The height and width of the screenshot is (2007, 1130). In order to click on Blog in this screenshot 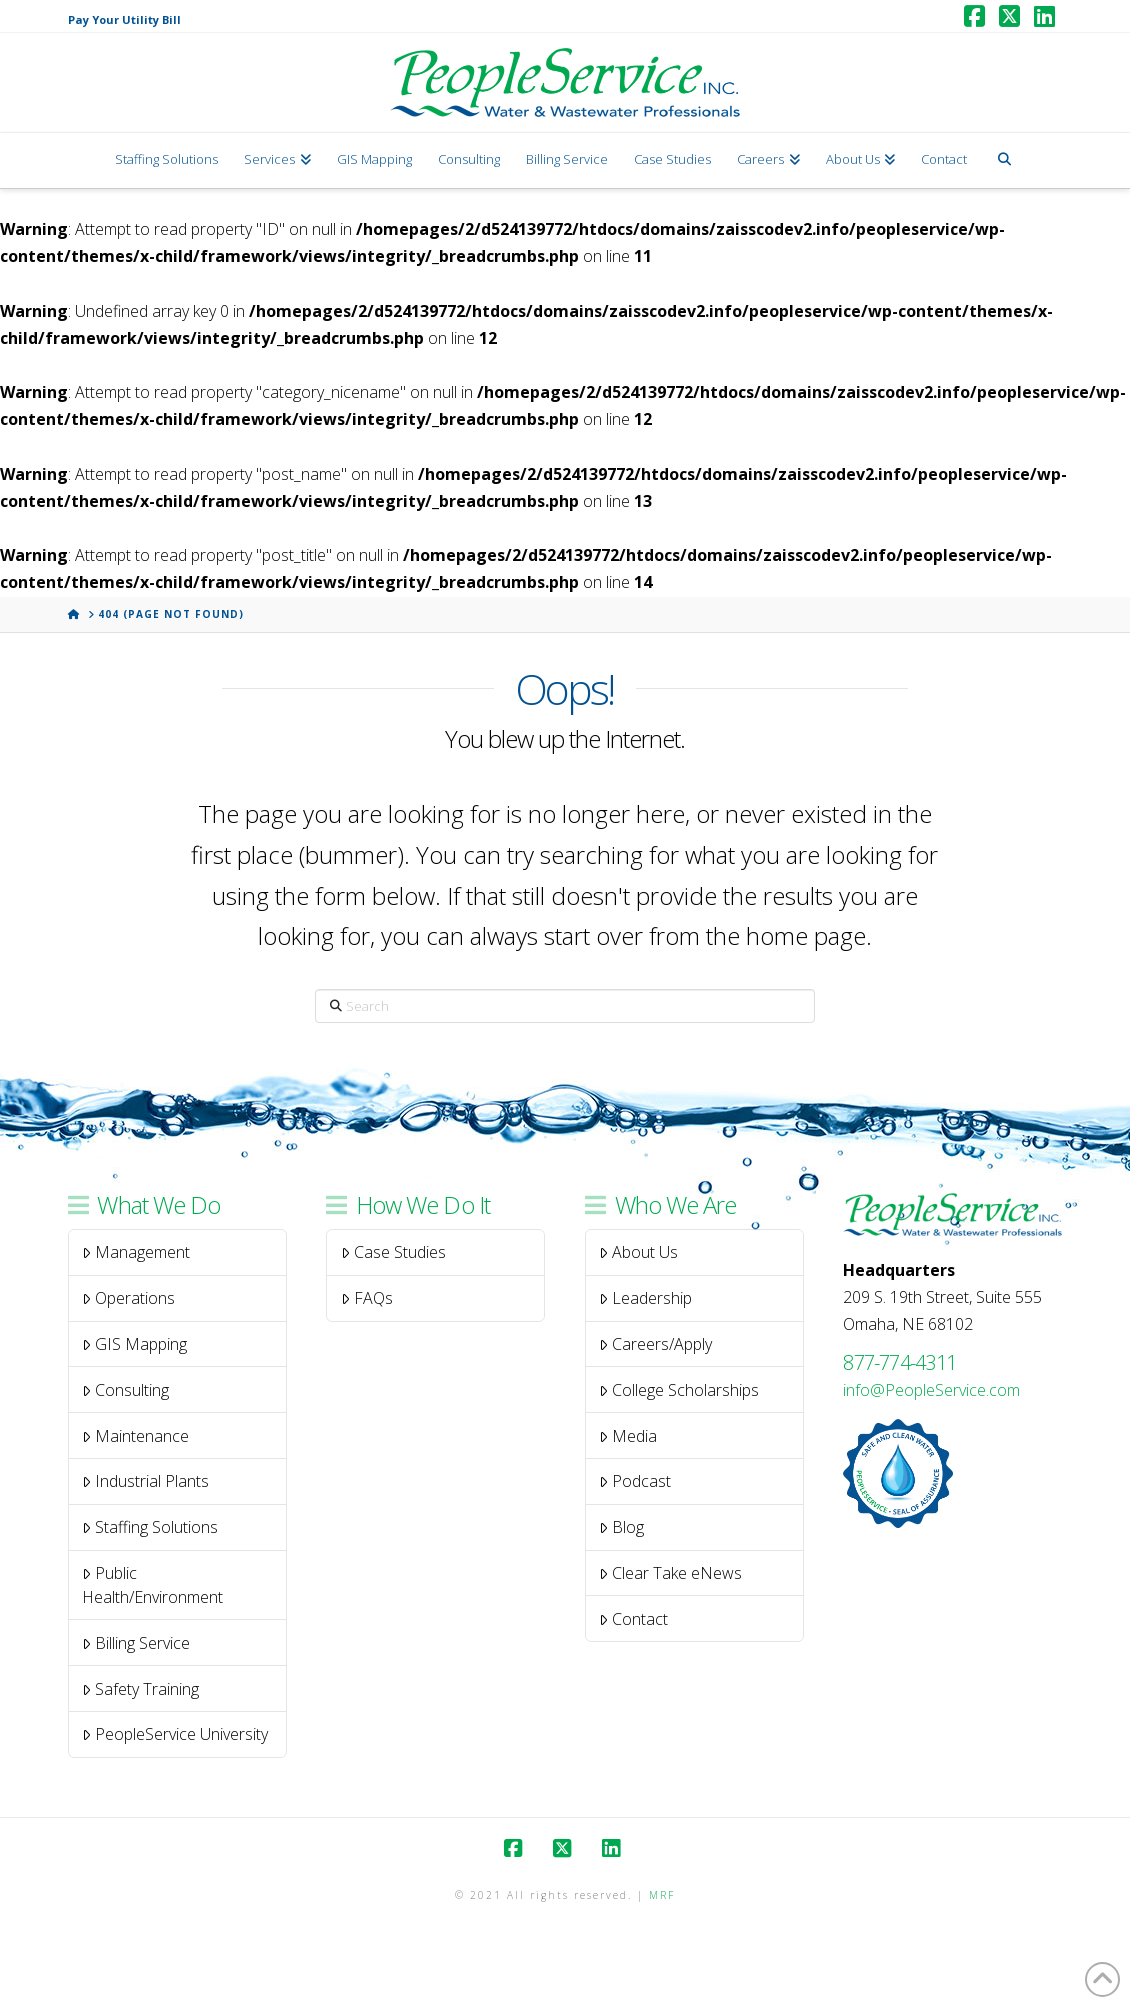, I will do `click(621, 1527)`.